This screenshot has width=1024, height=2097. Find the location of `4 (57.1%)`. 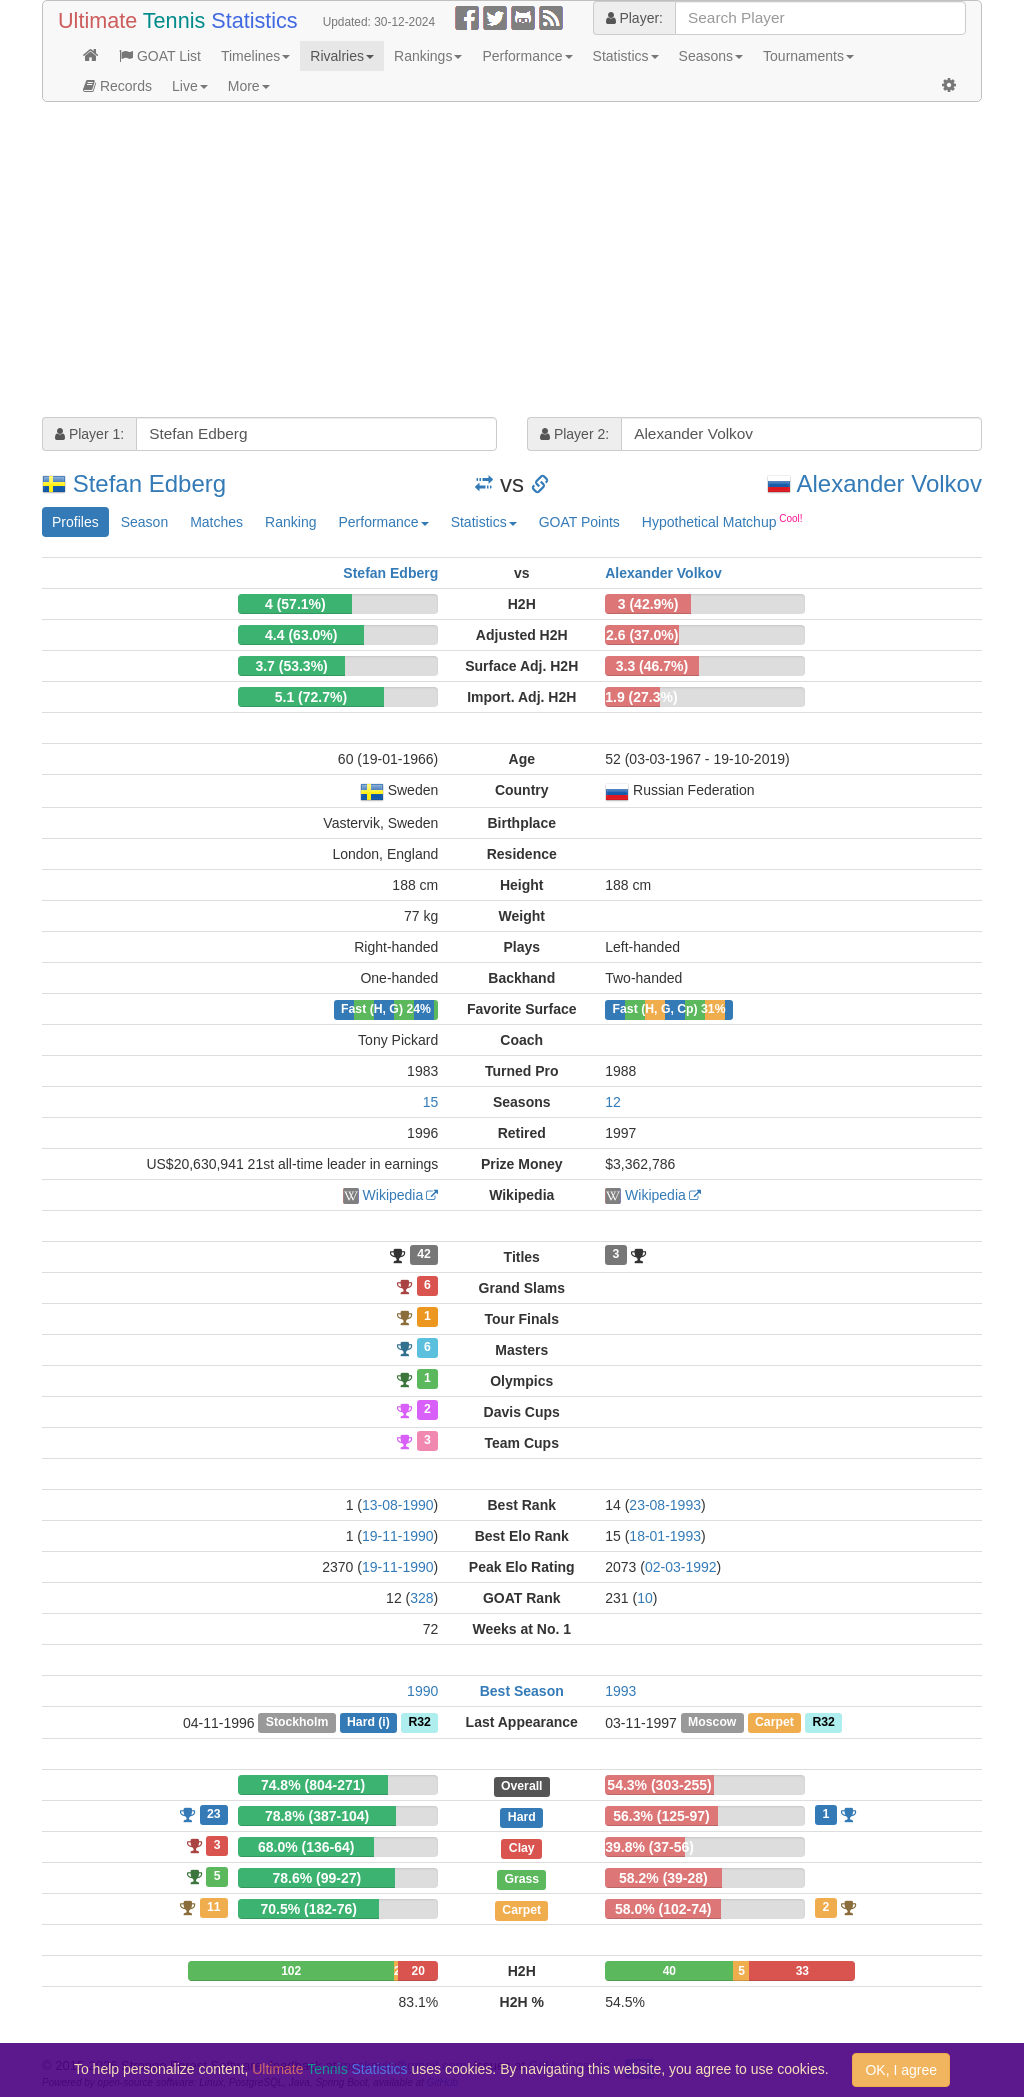

4 (57.1%) is located at coordinates (295, 604).